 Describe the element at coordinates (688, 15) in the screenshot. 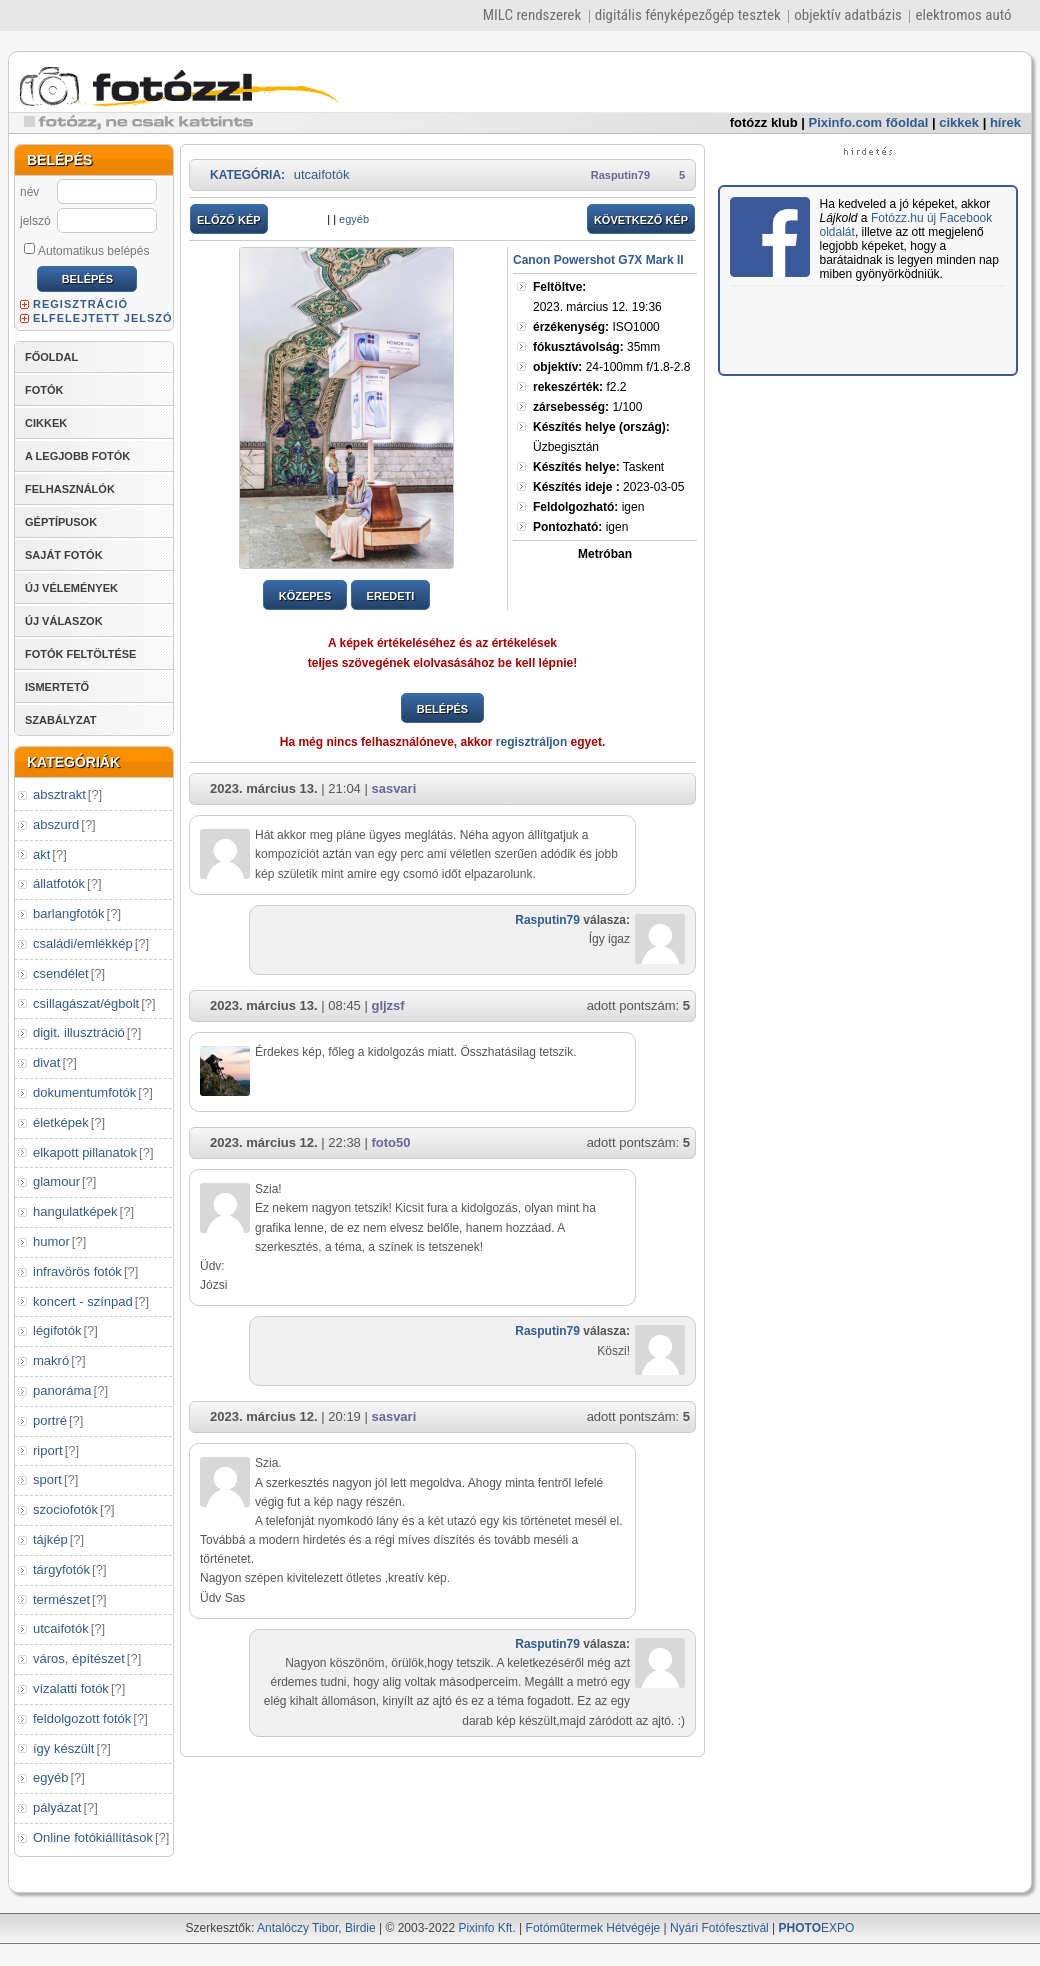

I see `digitális fényképezőgép tesztek` at that location.